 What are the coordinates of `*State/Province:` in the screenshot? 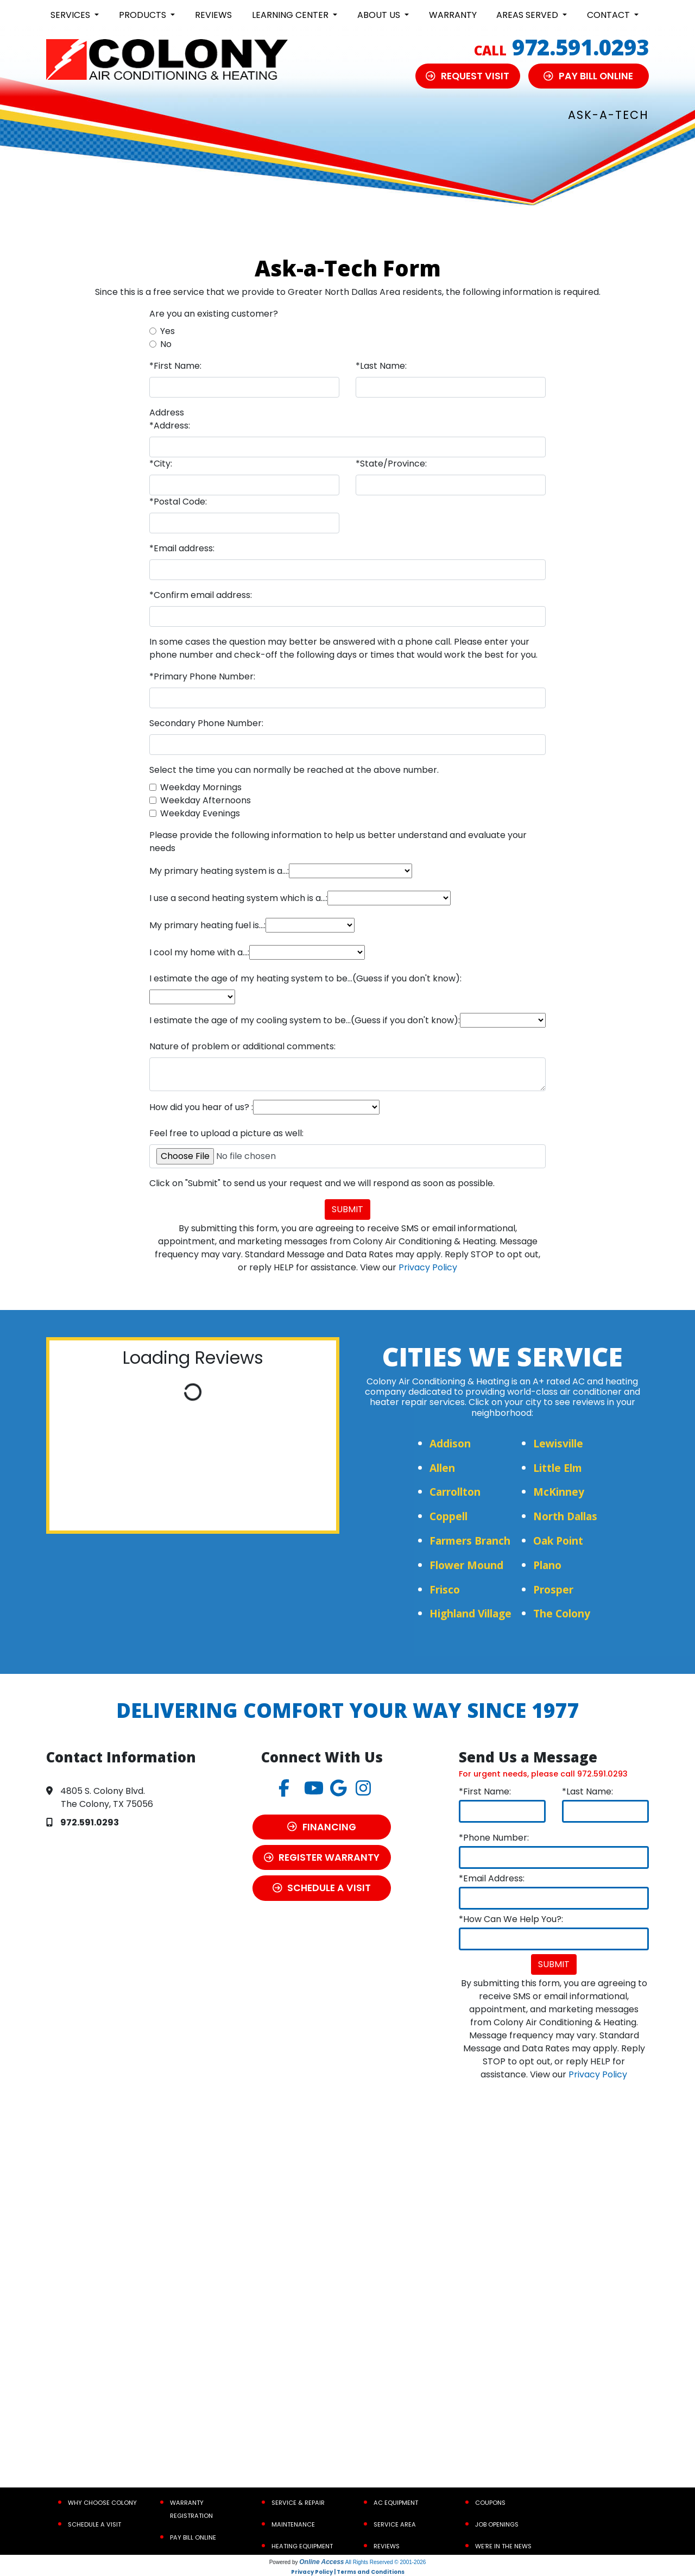 It's located at (391, 463).